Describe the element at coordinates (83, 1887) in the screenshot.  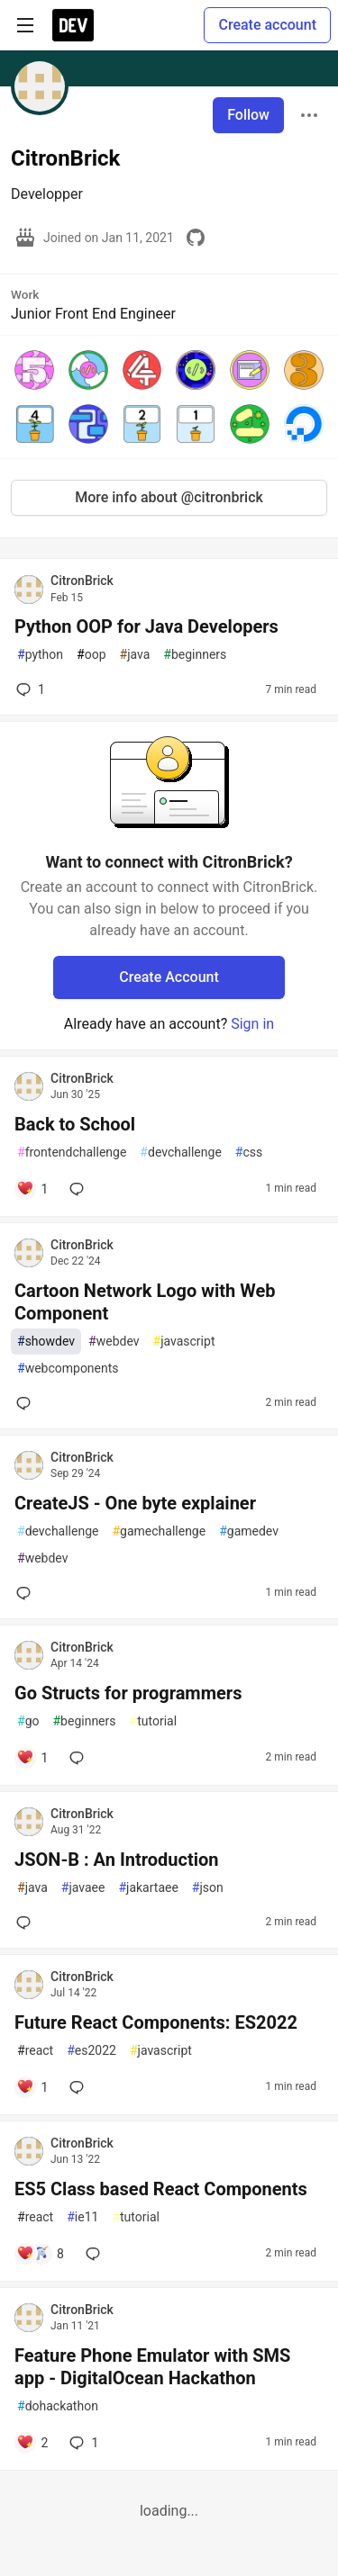
I see `javaee` at that location.